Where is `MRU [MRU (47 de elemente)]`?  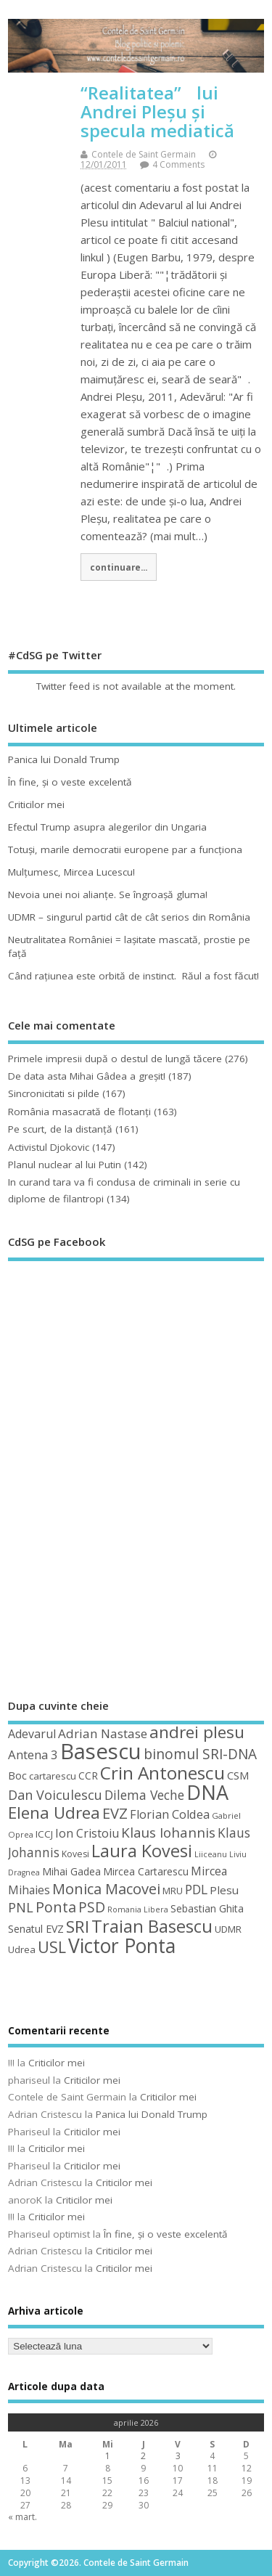
MRU [MRU (47 de elemente)] is located at coordinates (172, 1890).